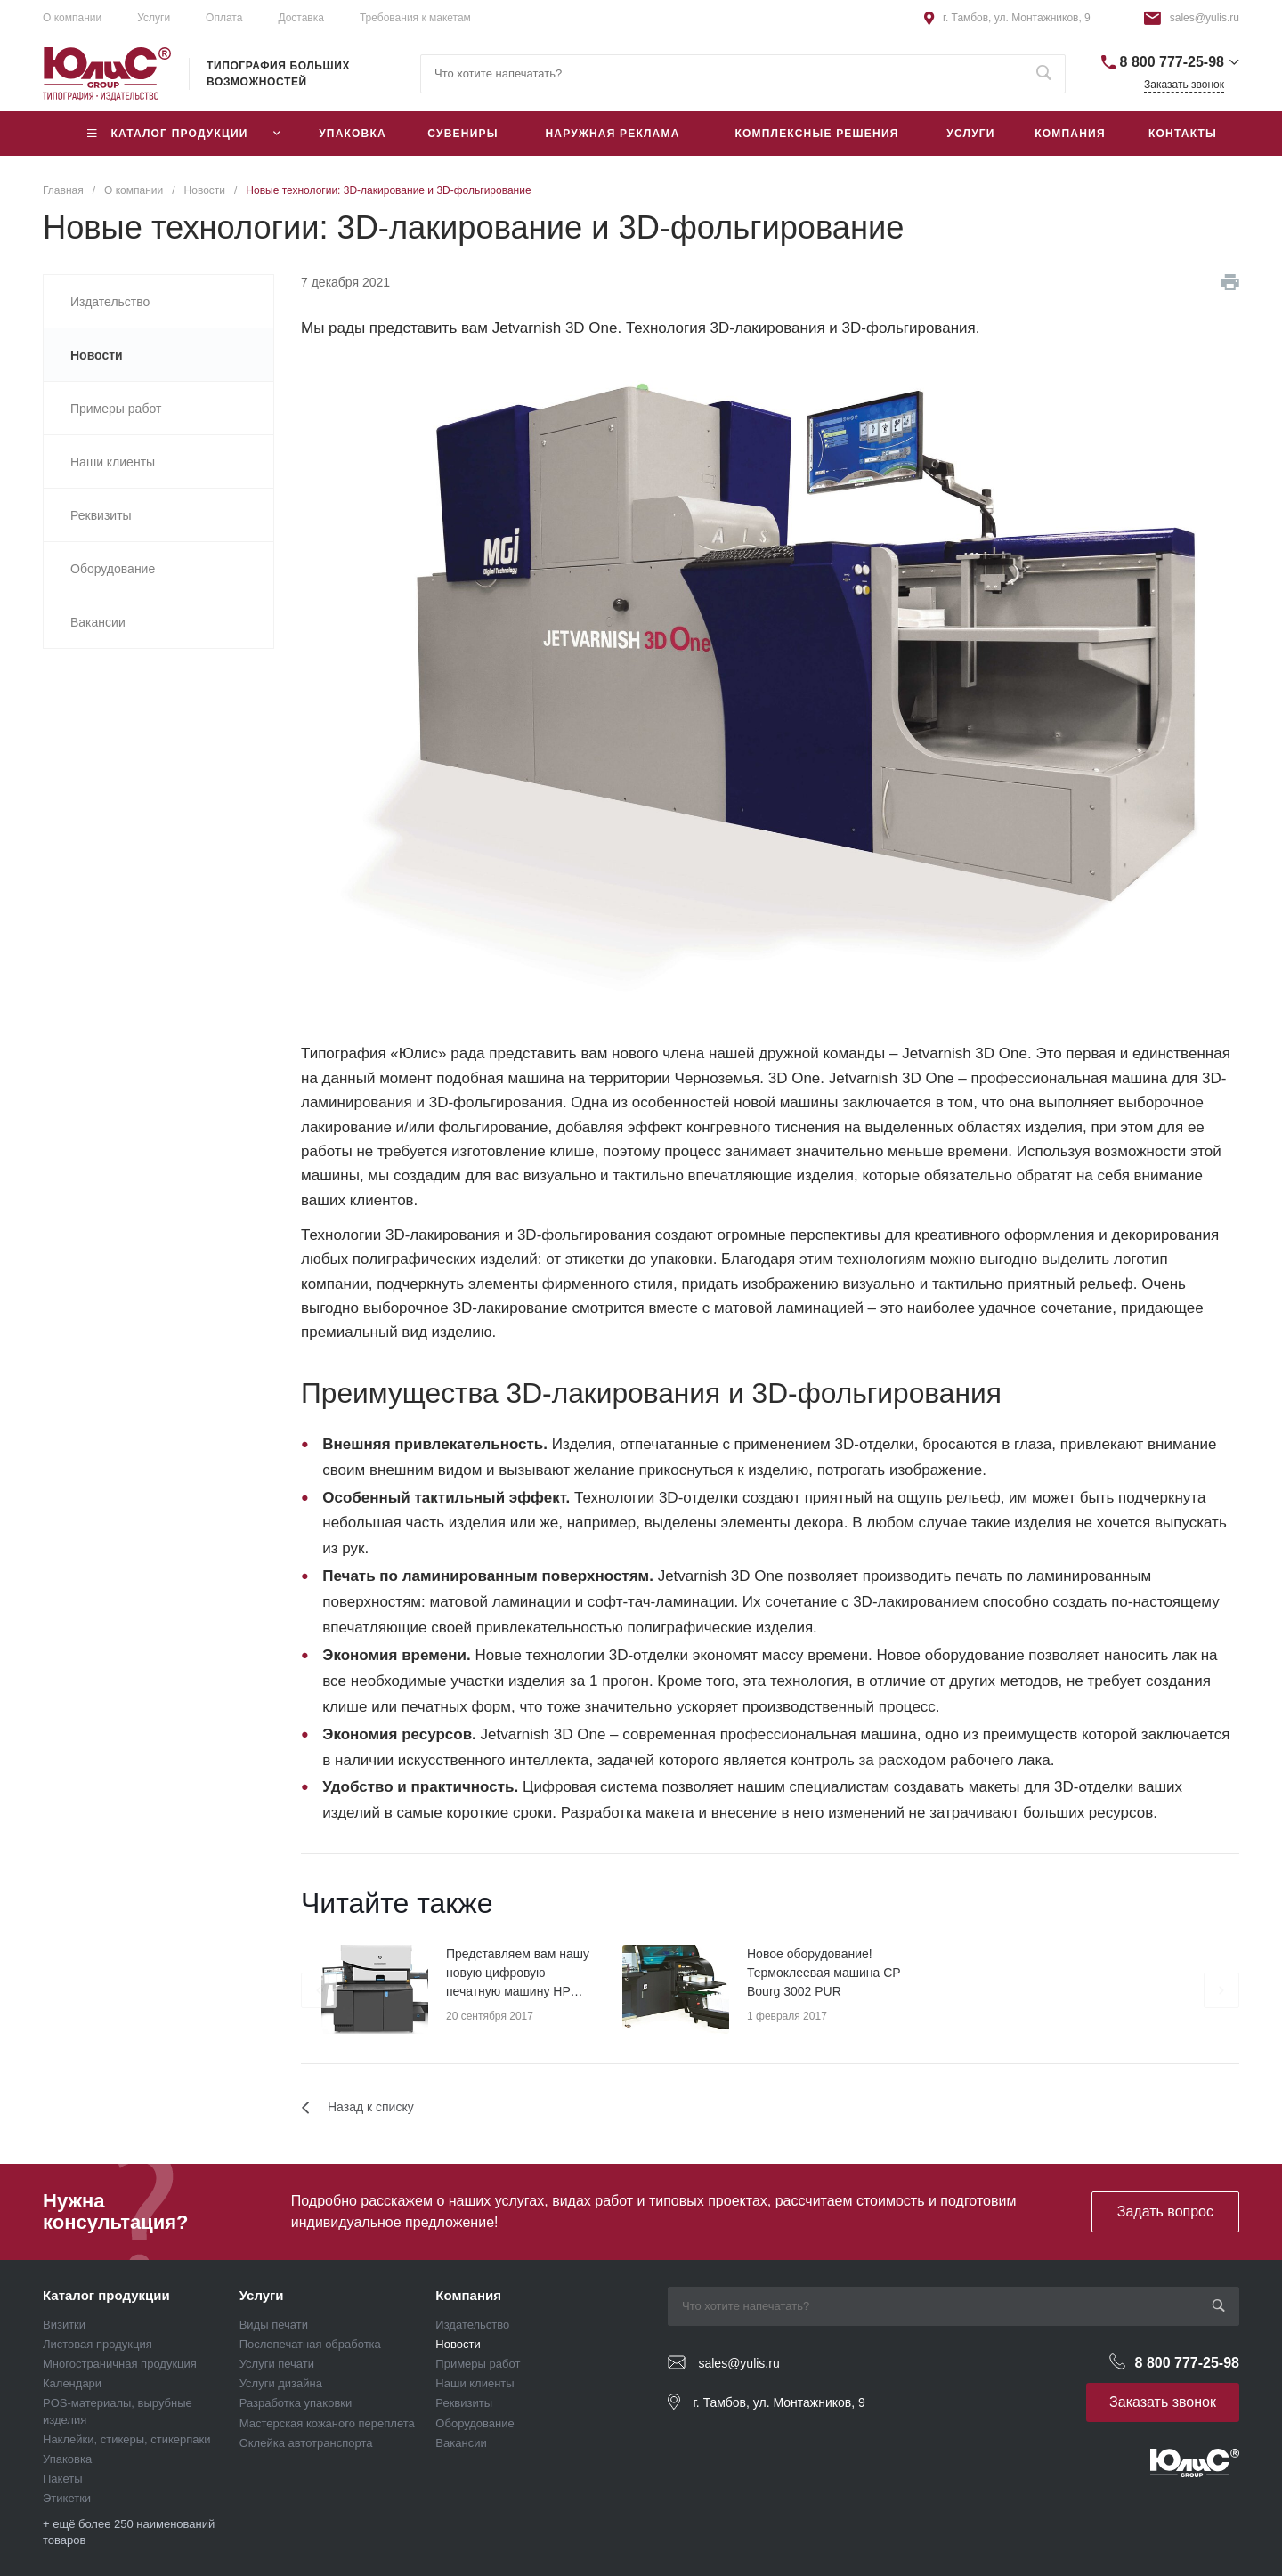  What do you see at coordinates (97, 2344) in the screenshot?
I see `Листовая продукция` at bounding box center [97, 2344].